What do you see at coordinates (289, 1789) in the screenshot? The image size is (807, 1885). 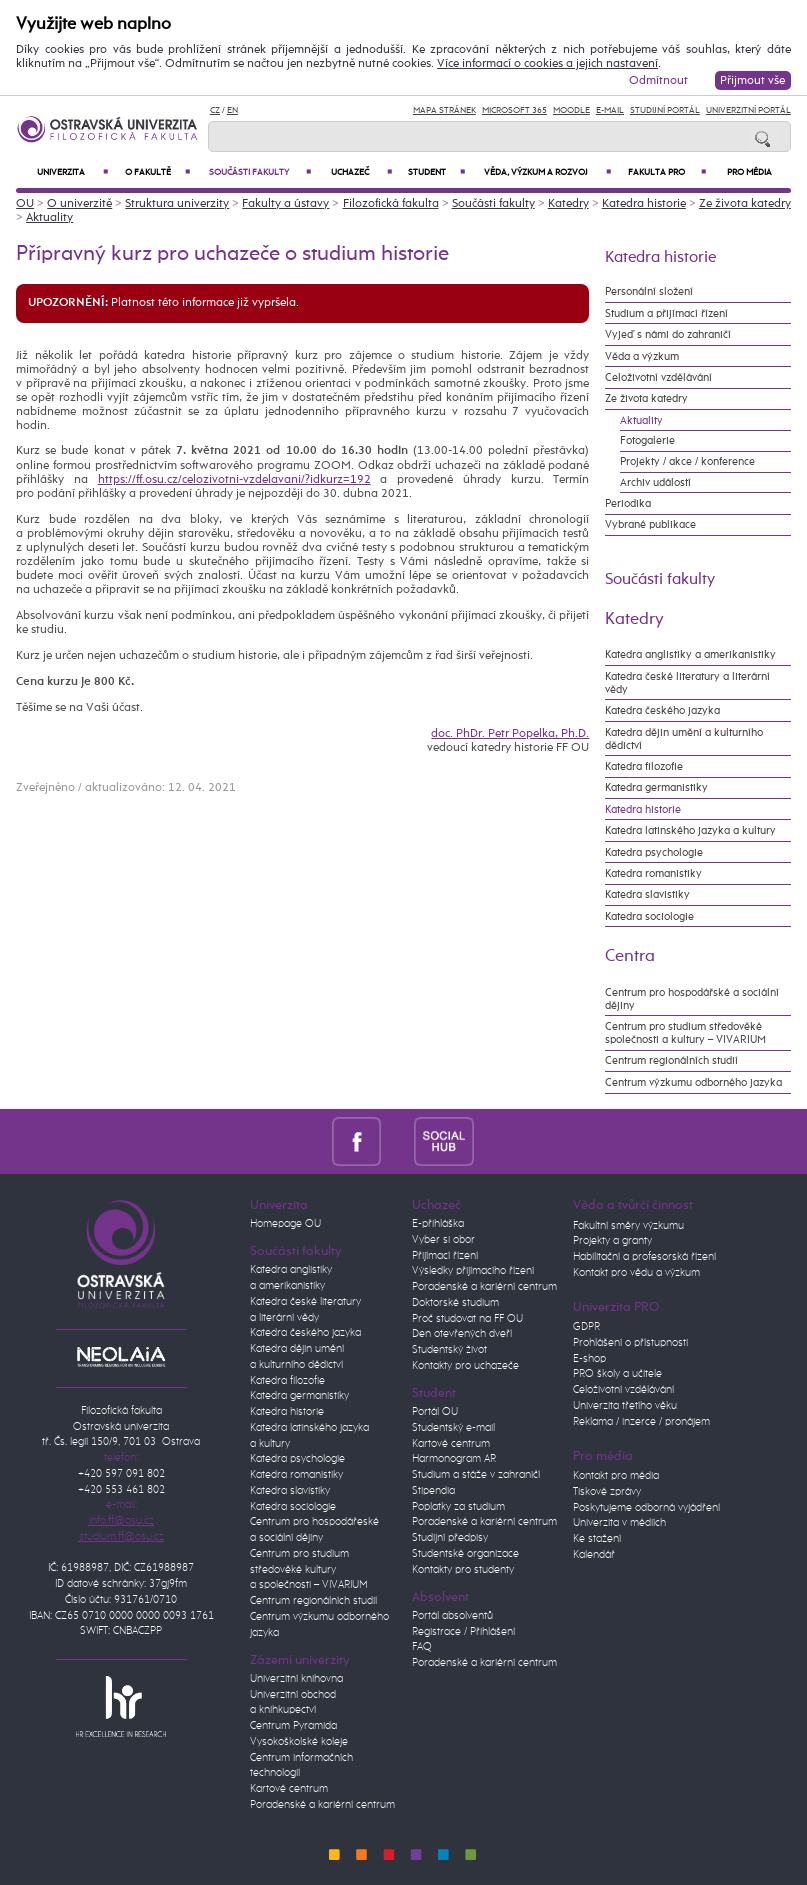 I see `Kartové centrum` at bounding box center [289, 1789].